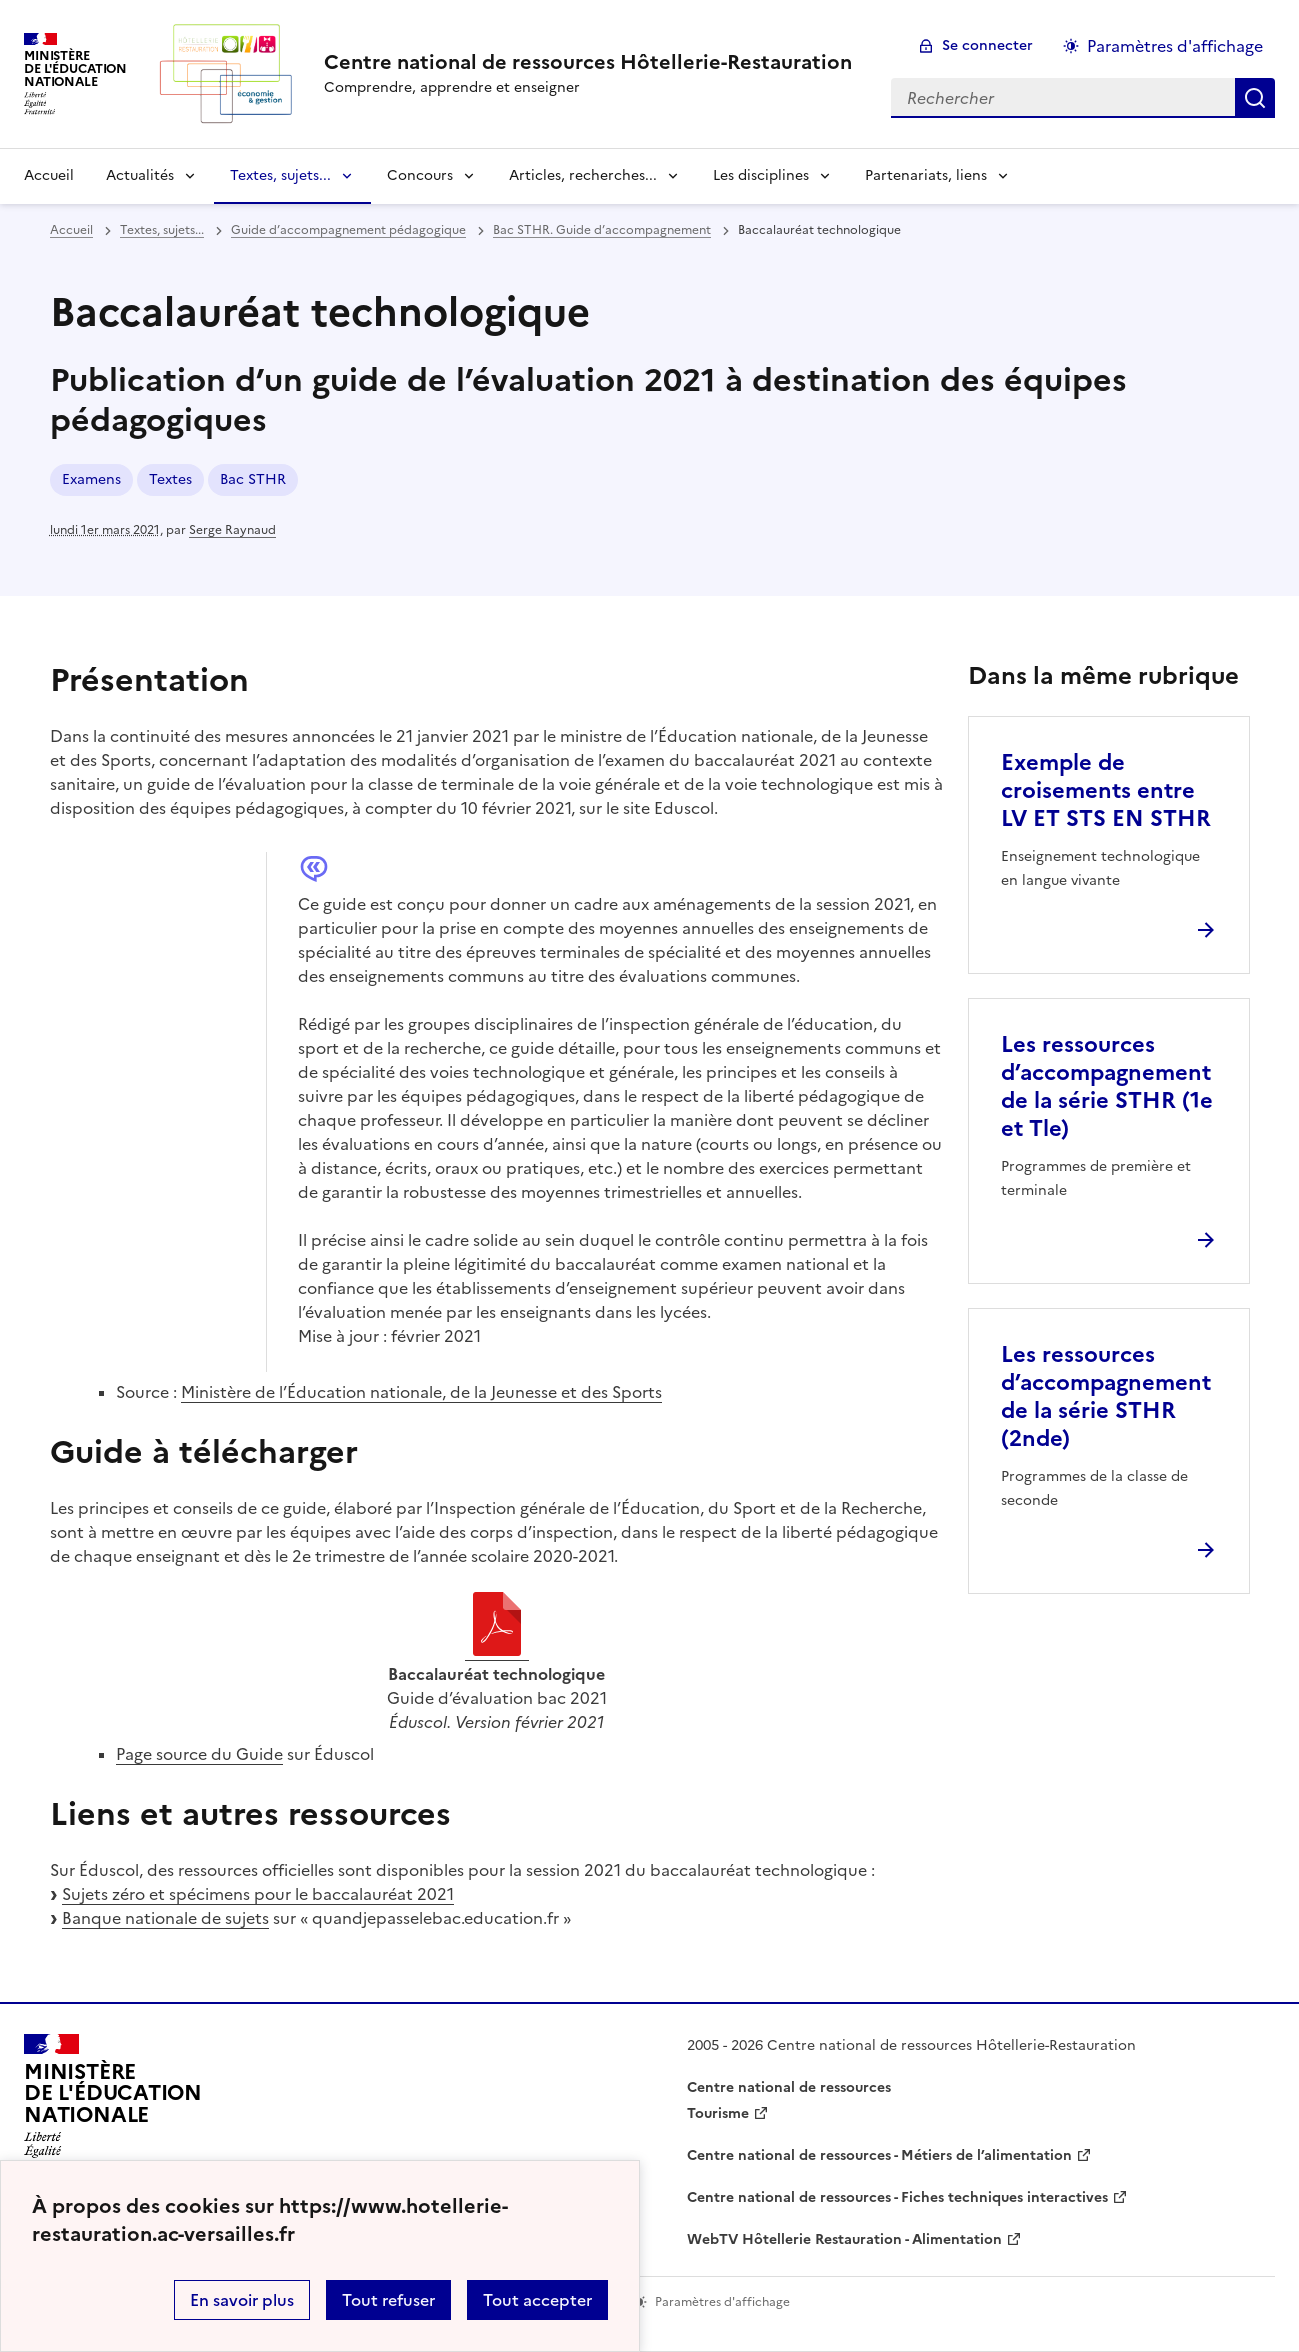 This screenshot has width=1299, height=2352. Describe the element at coordinates (602, 230) in the screenshot. I see `Bac STHR. Guide d’accompagnement [ouvrir la rubrique Bac STHR. Guide d’accompagnement]` at that location.